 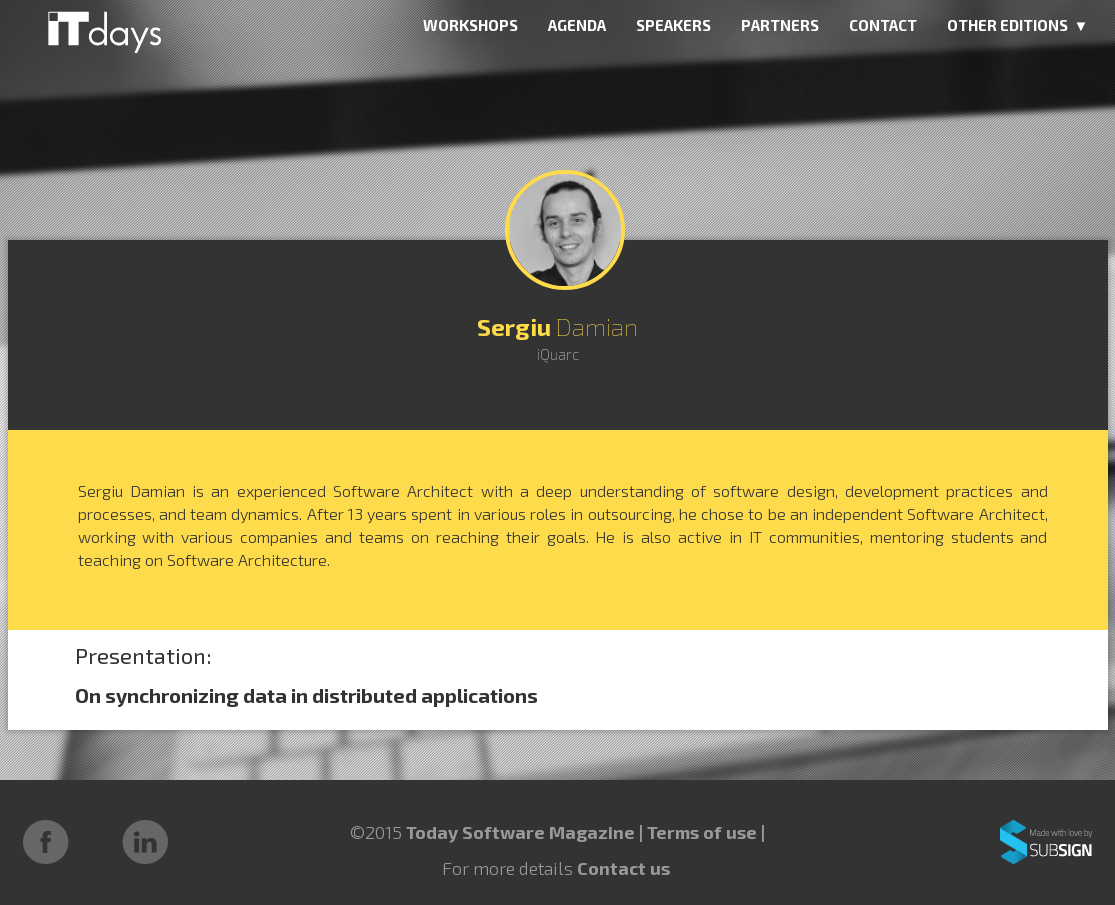 I want to click on SPEAKERS, so click(x=673, y=25).